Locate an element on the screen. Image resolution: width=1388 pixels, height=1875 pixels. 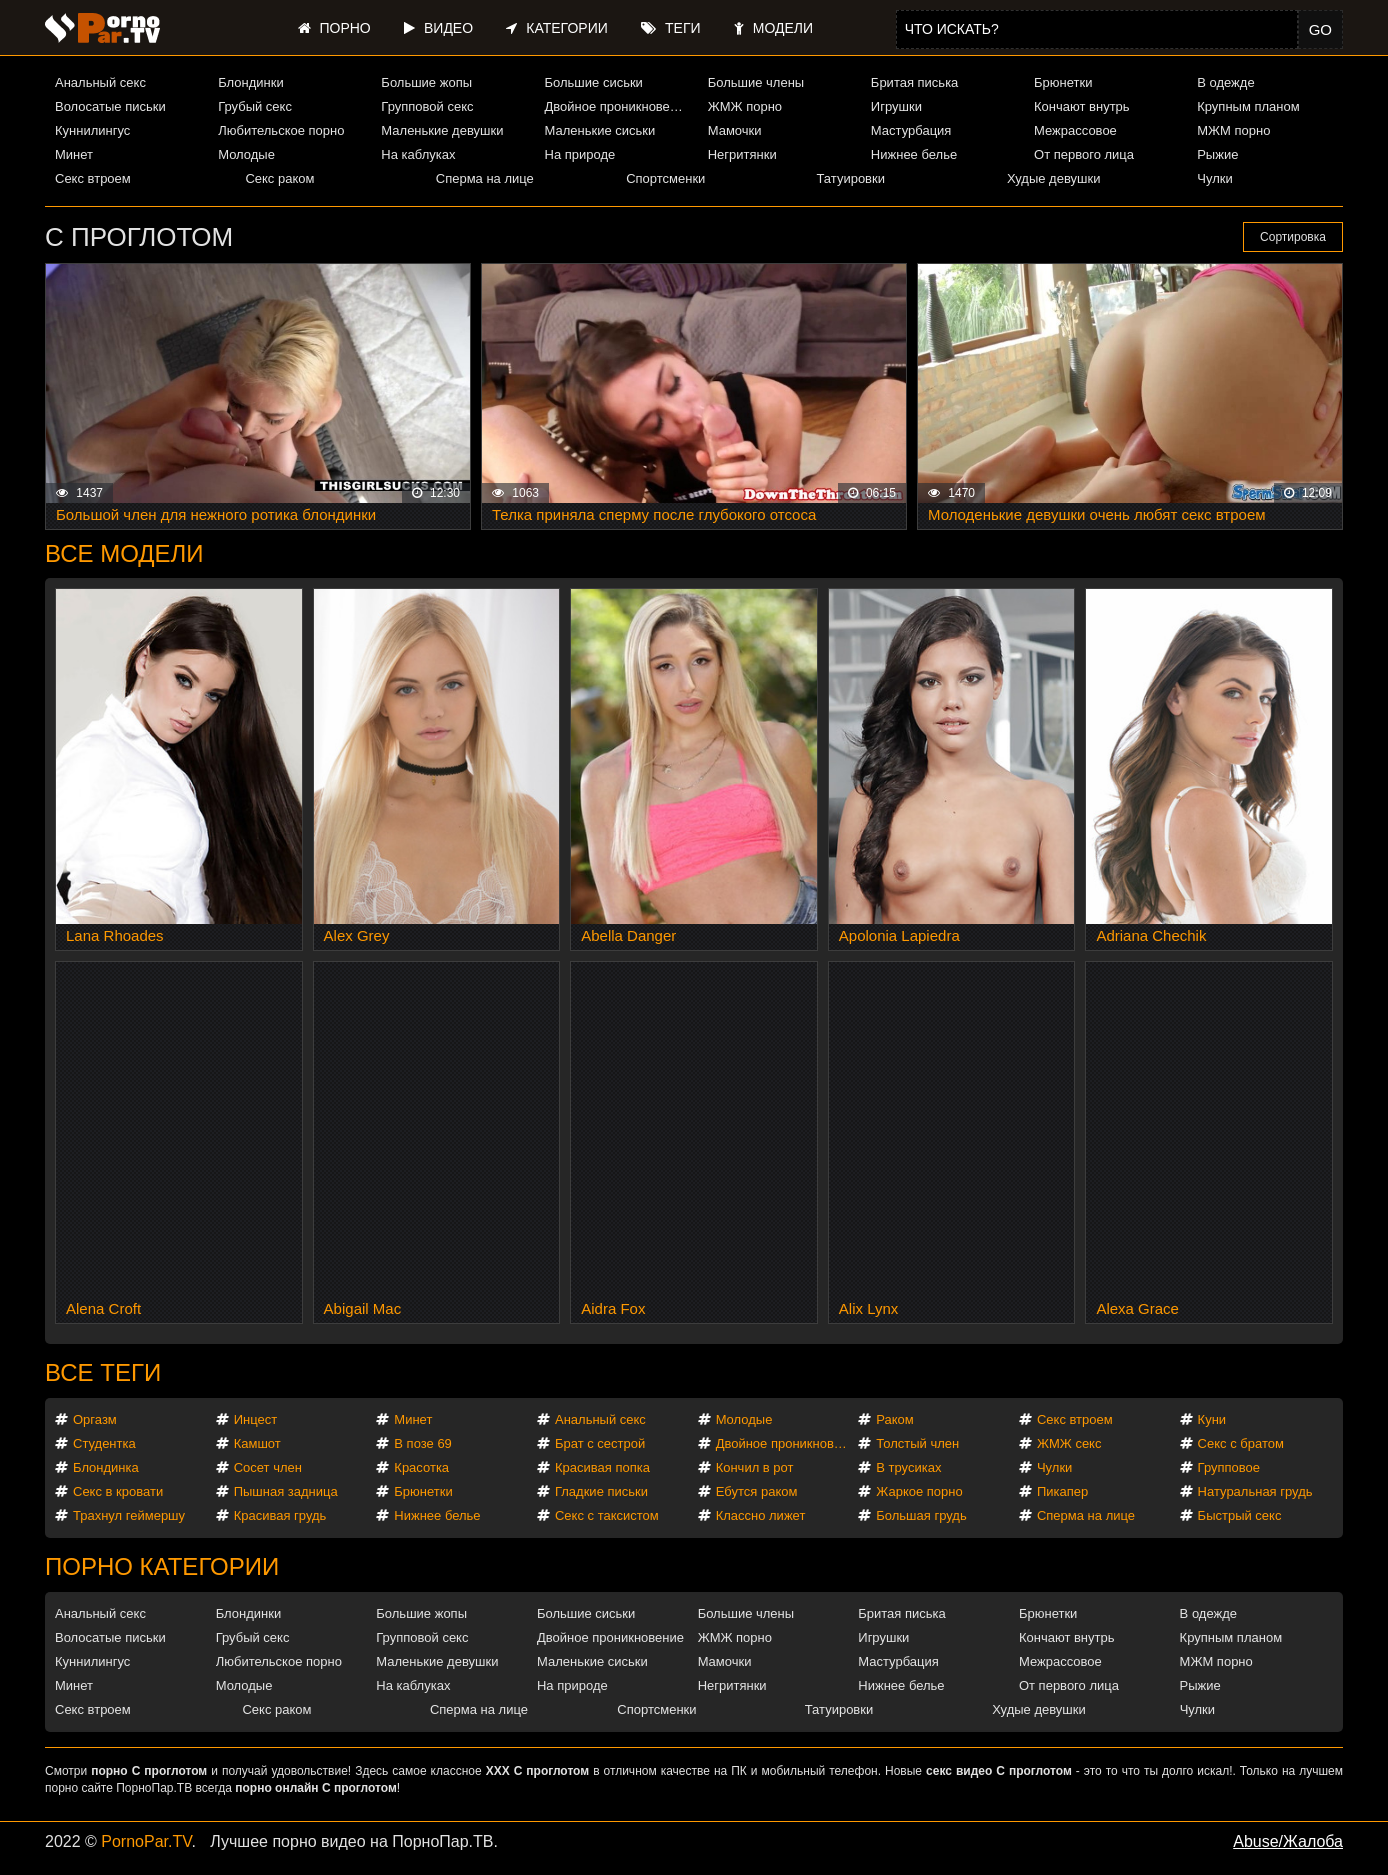
Крупным планом is located at coordinates (1248, 106).